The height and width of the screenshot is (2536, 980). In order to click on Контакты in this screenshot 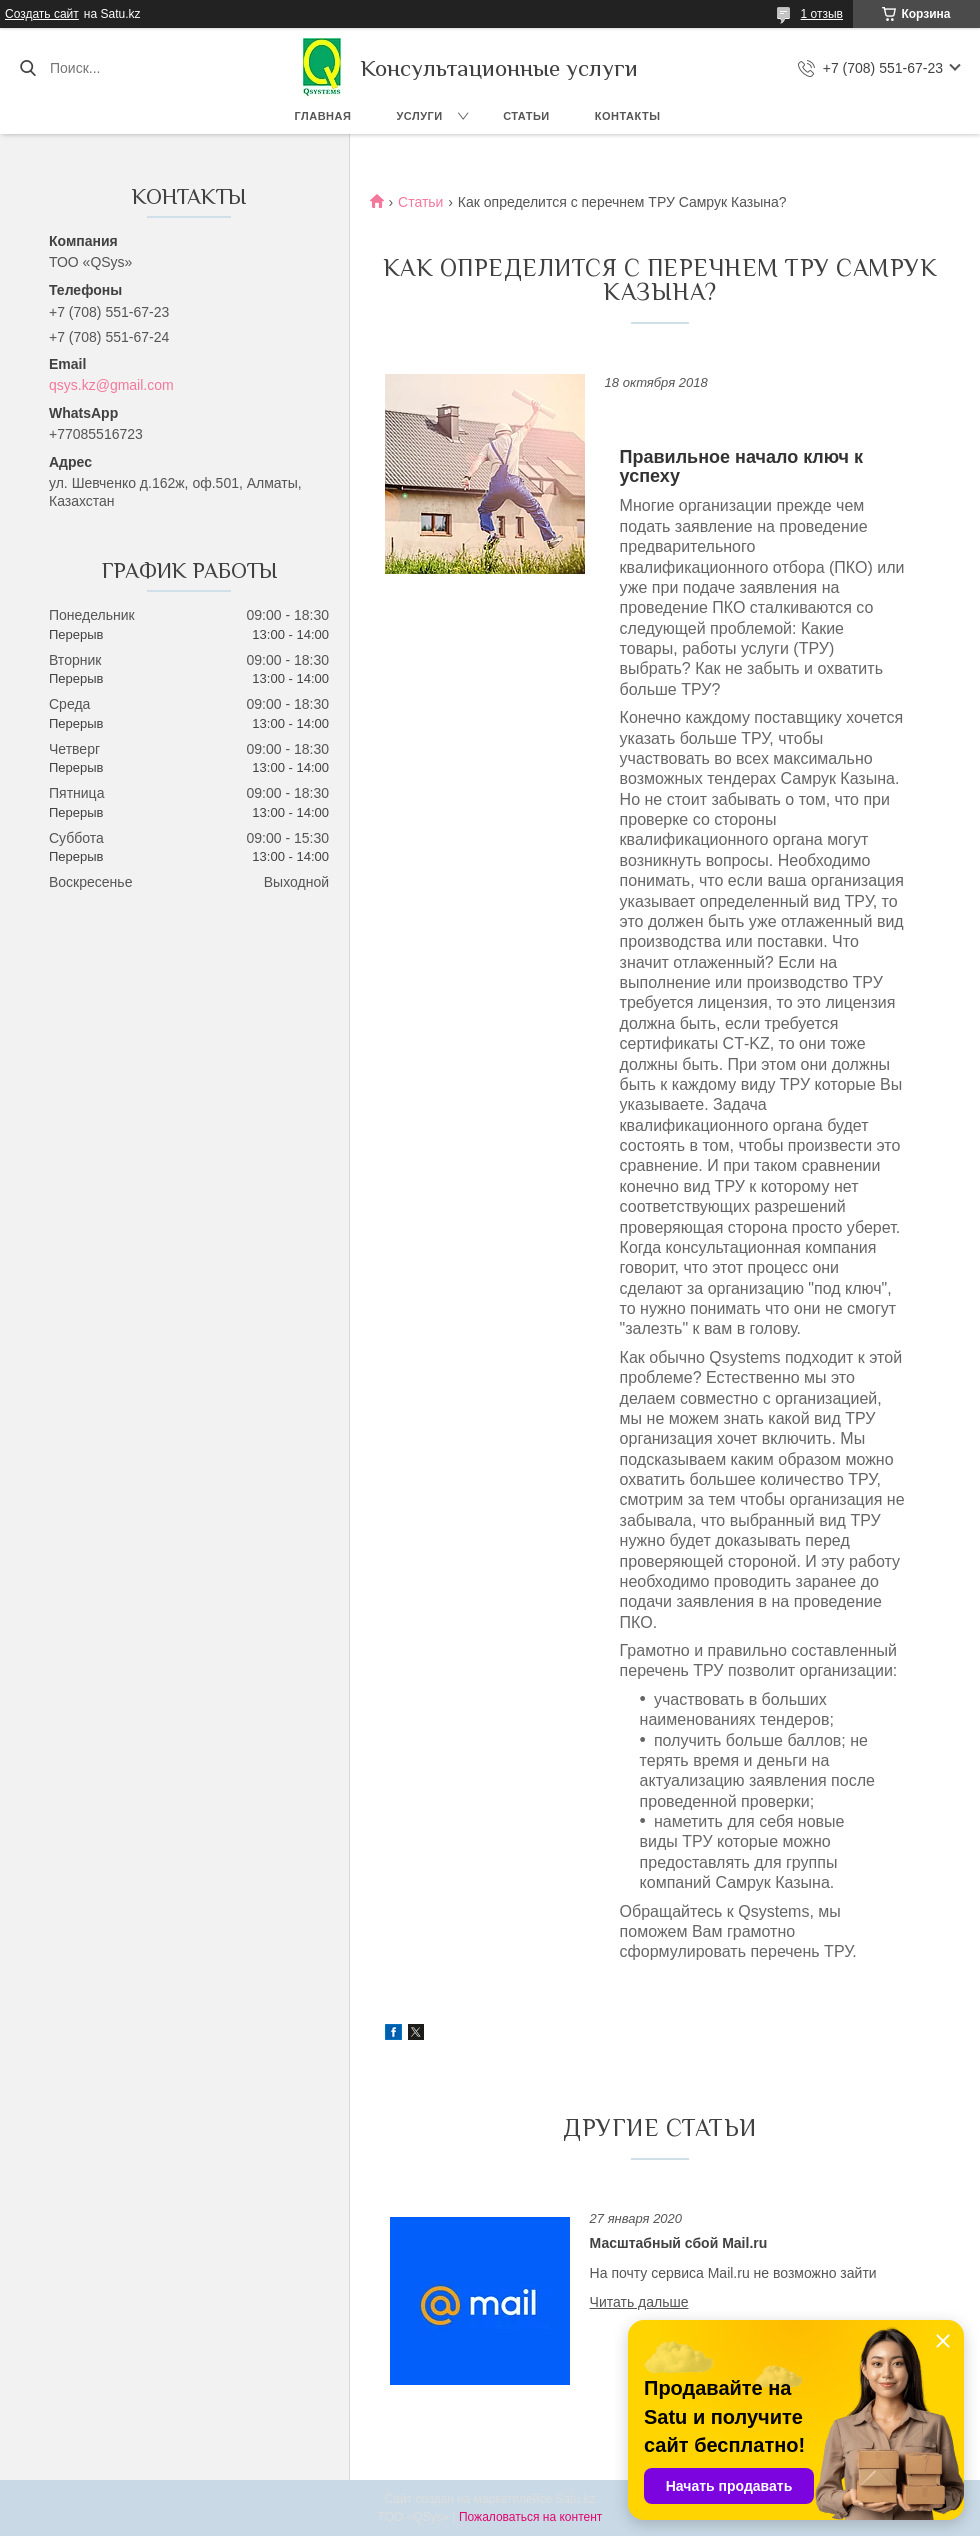, I will do `click(628, 116)`.